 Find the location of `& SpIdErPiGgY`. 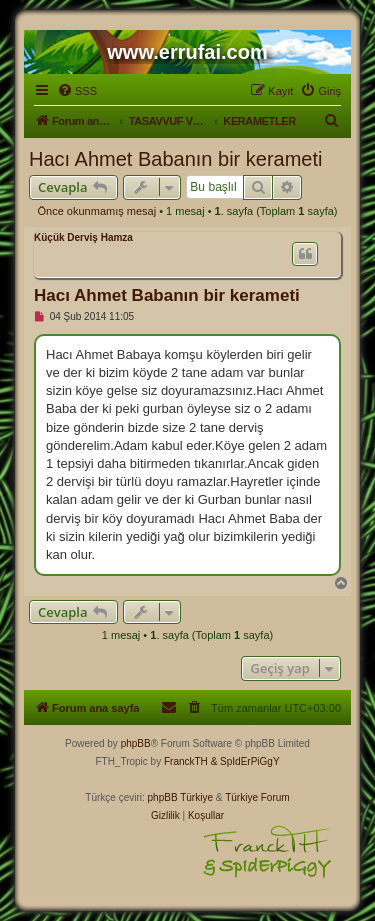

& SpIdErPiGgY is located at coordinates (245, 761).